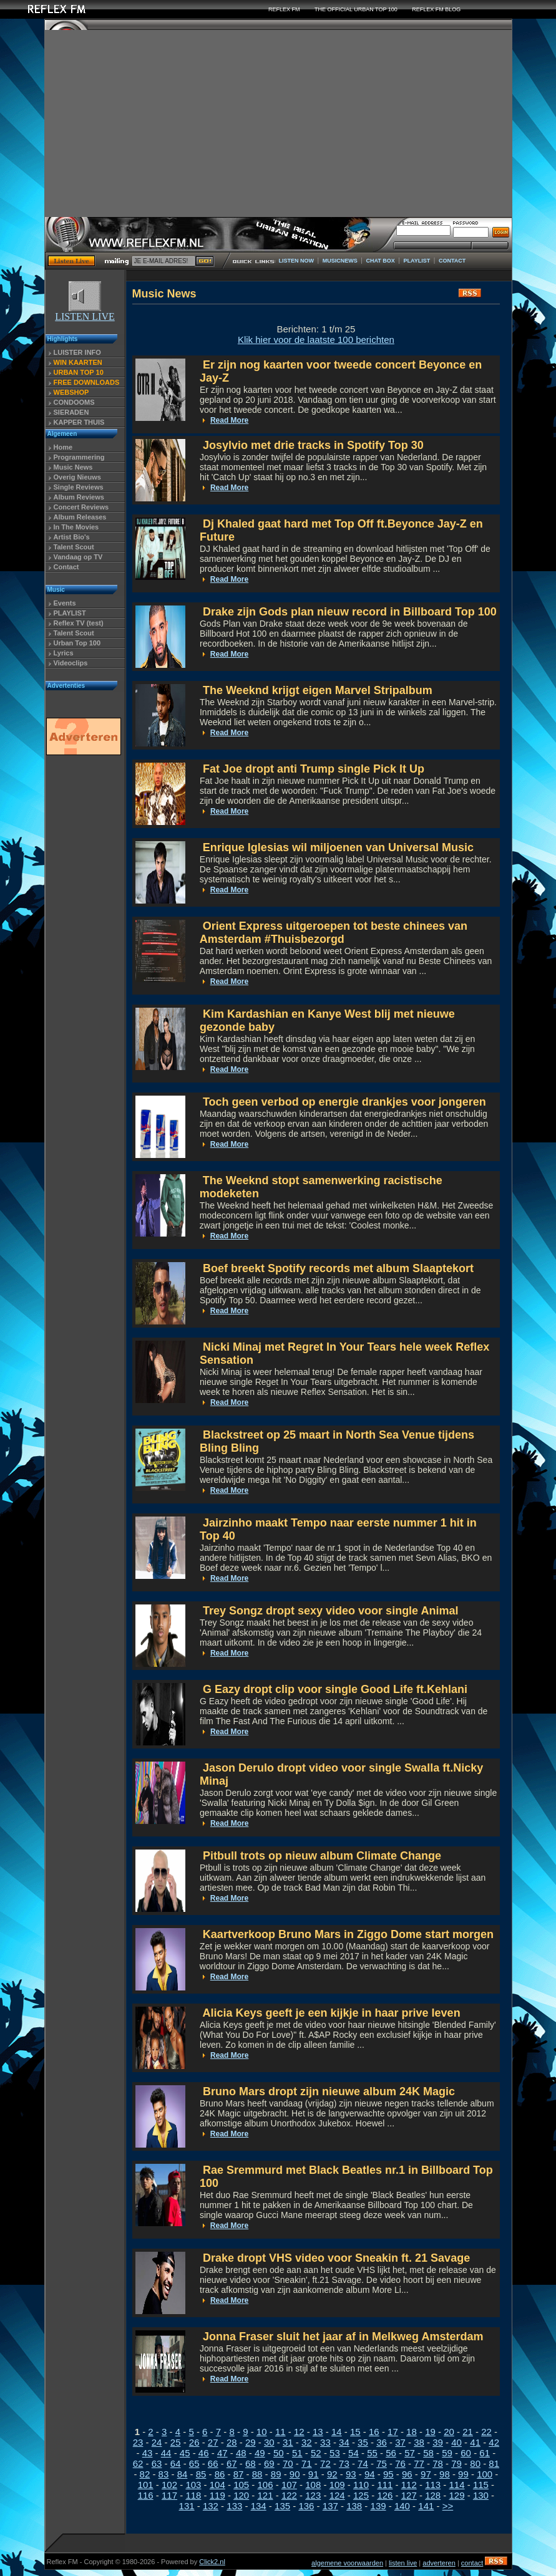 This screenshot has height=2576, width=556. I want to click on 28, so click(232, 2442).